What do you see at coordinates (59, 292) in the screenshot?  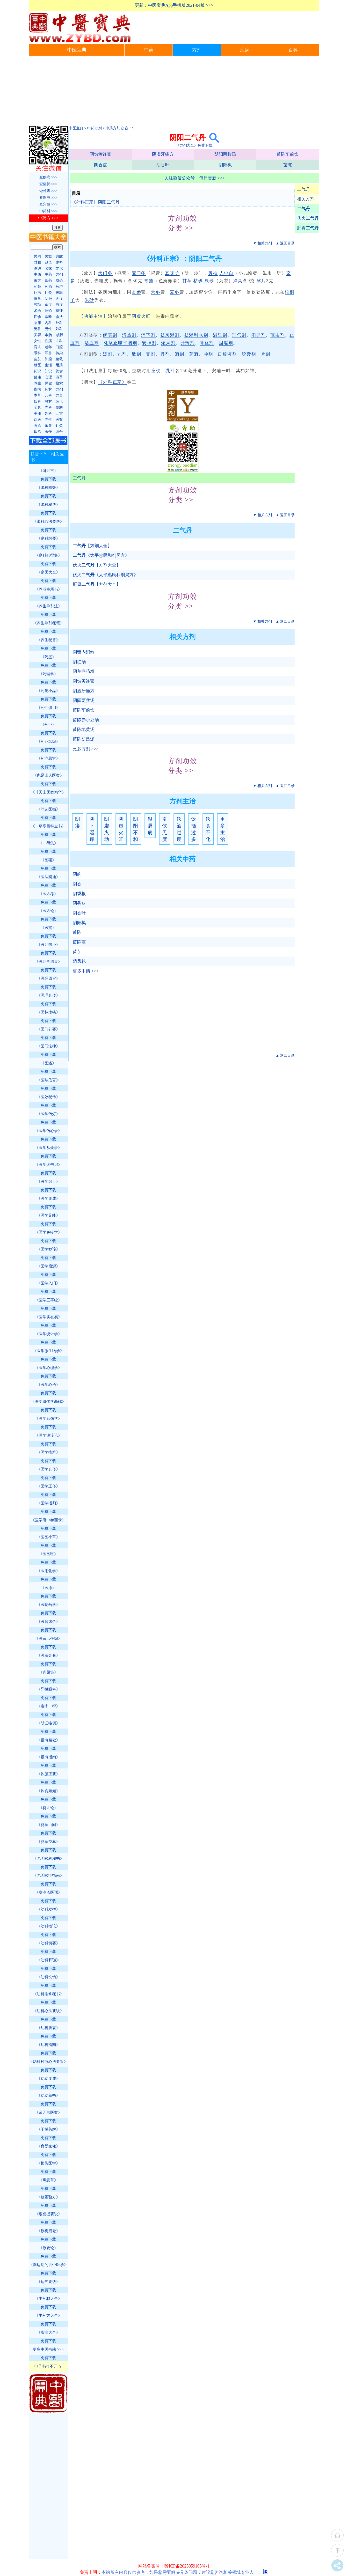 I see `拔罐` at bounding box center [59, 292].